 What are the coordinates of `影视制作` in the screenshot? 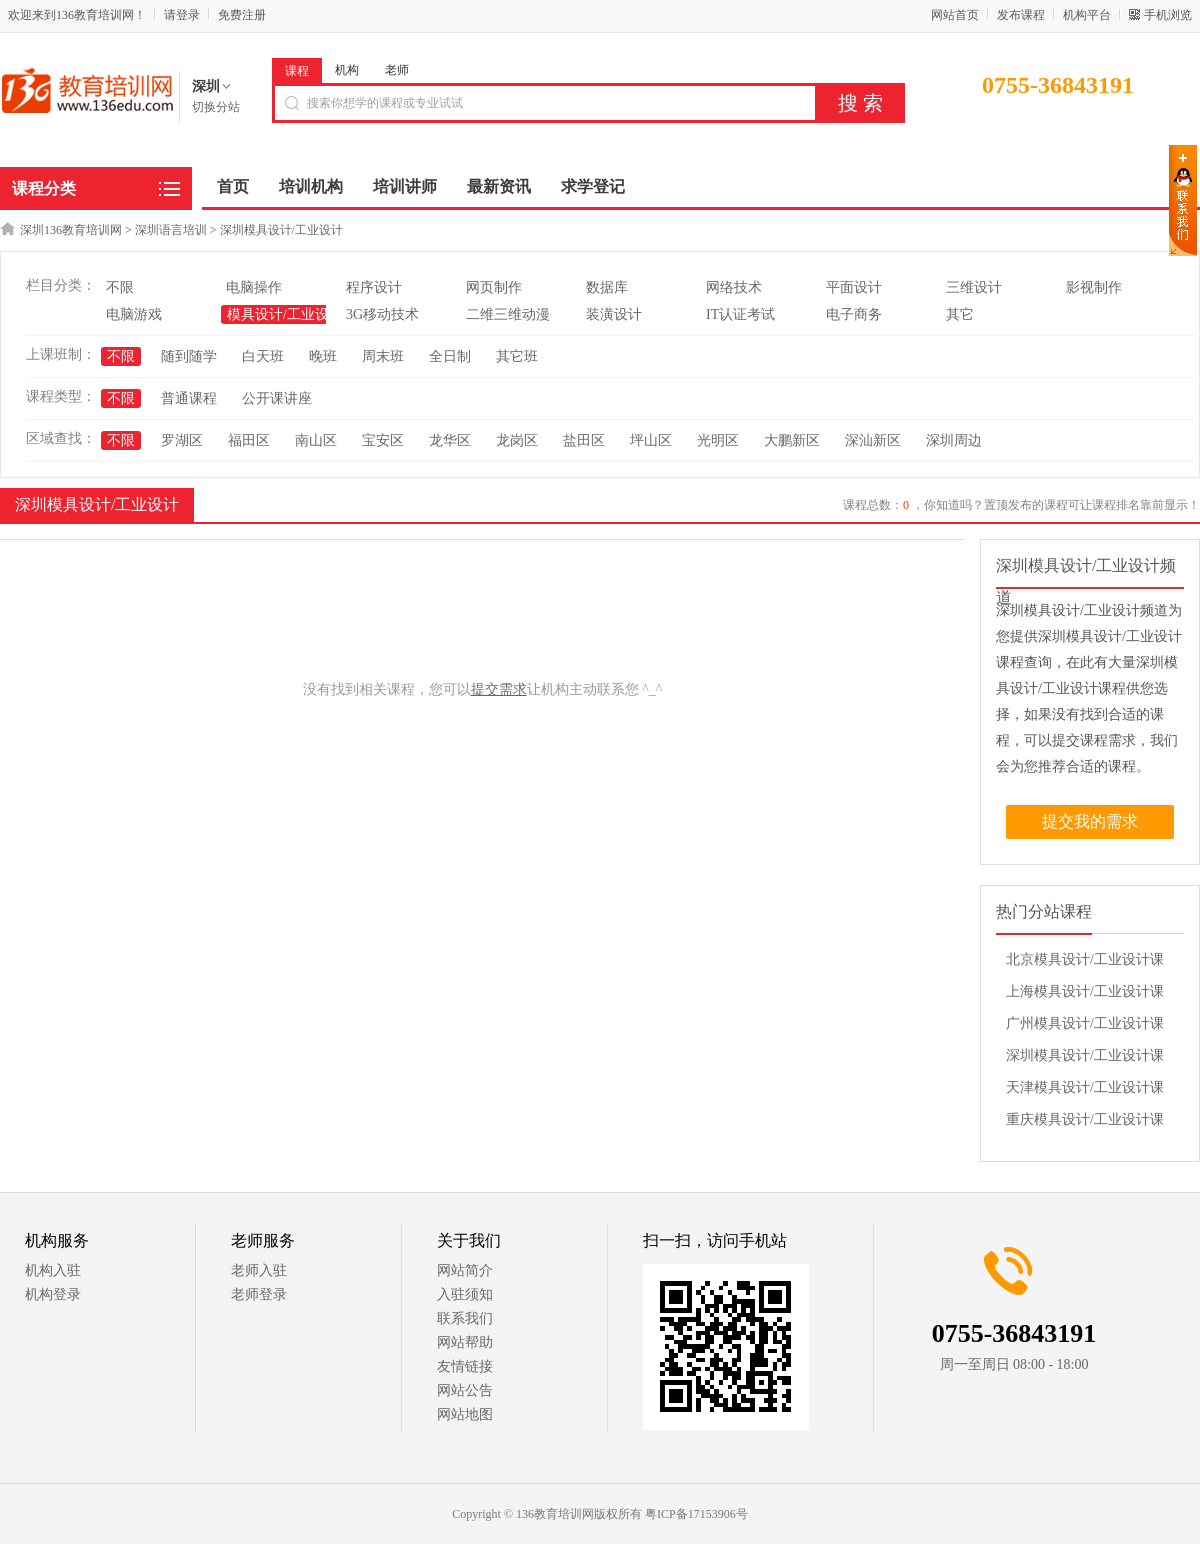 It's located at (1094, 287).